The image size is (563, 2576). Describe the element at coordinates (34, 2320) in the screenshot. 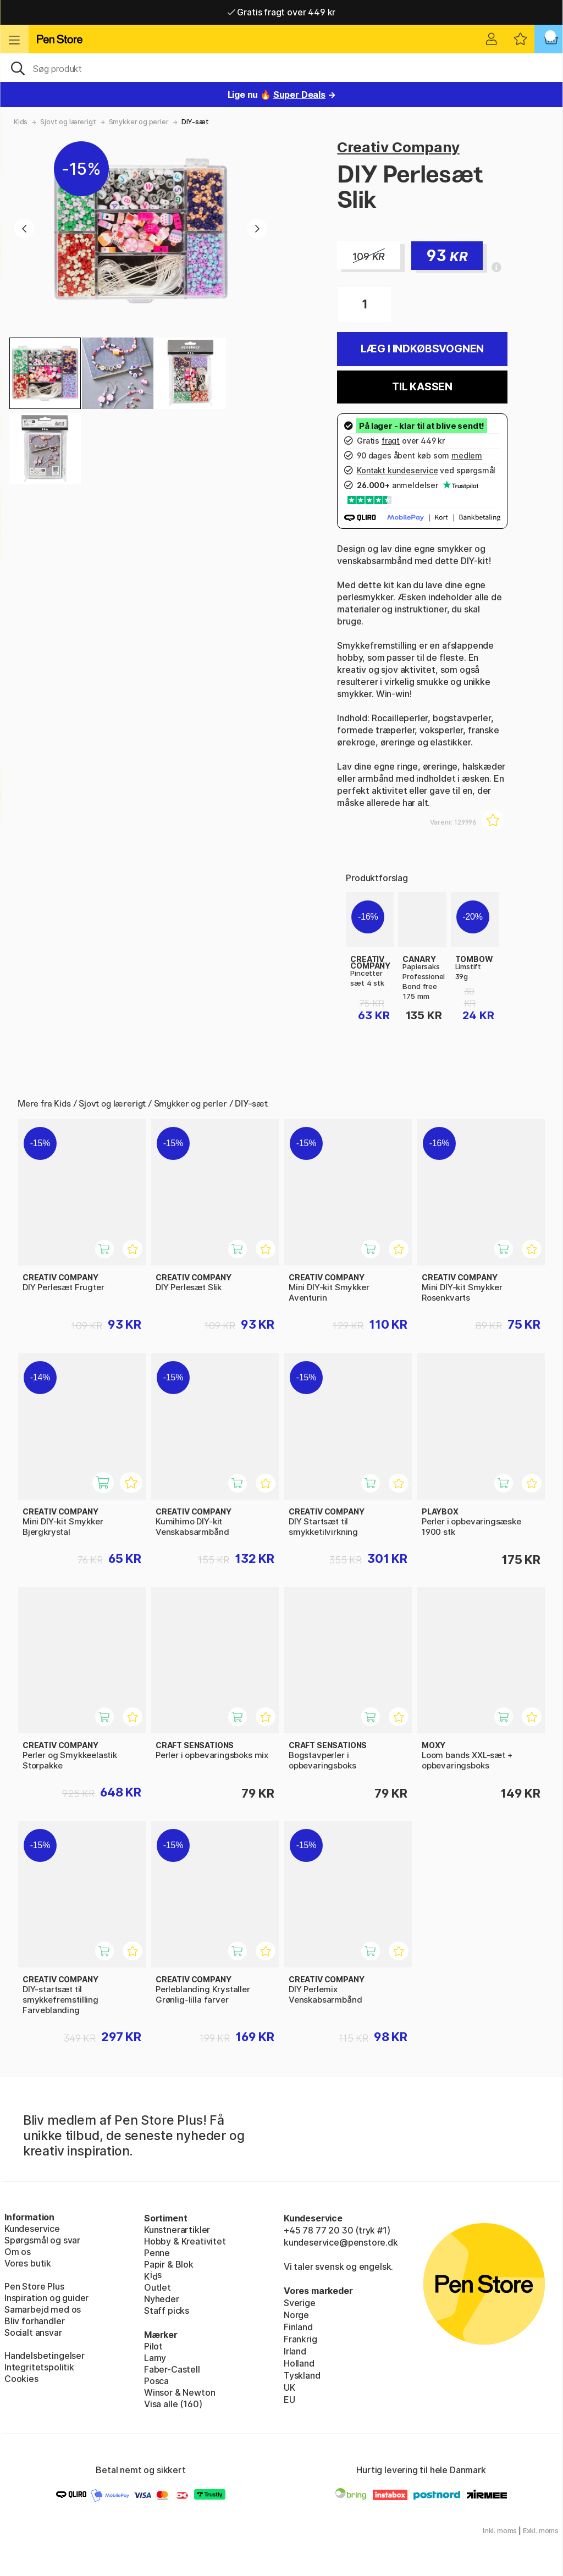

I see `Bliv forhandler` at that location.